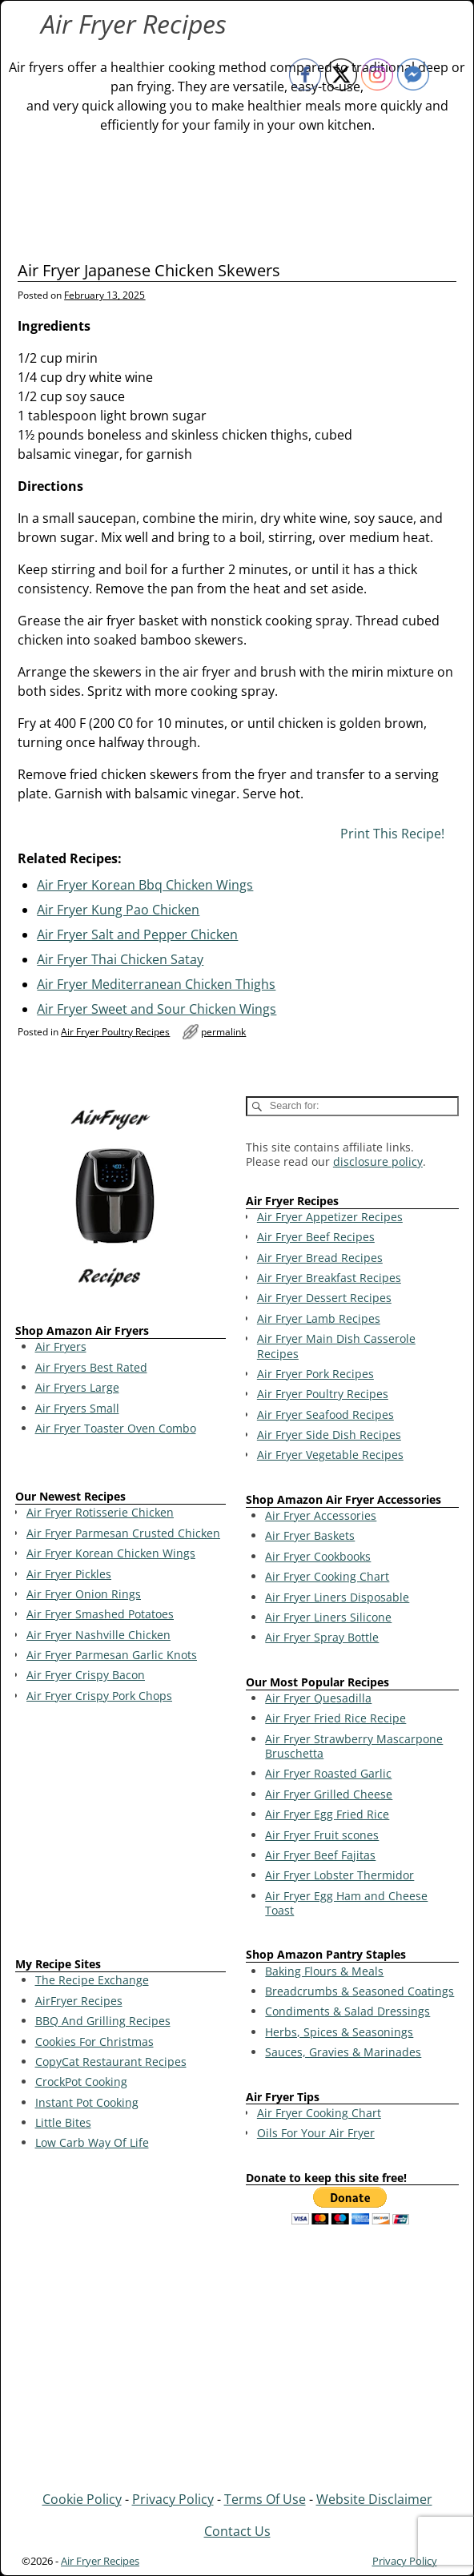 The width and height of the screenshot is (474, 2576). I want to click on Air Fryer Lamb Recipes, so click(318, 1318).